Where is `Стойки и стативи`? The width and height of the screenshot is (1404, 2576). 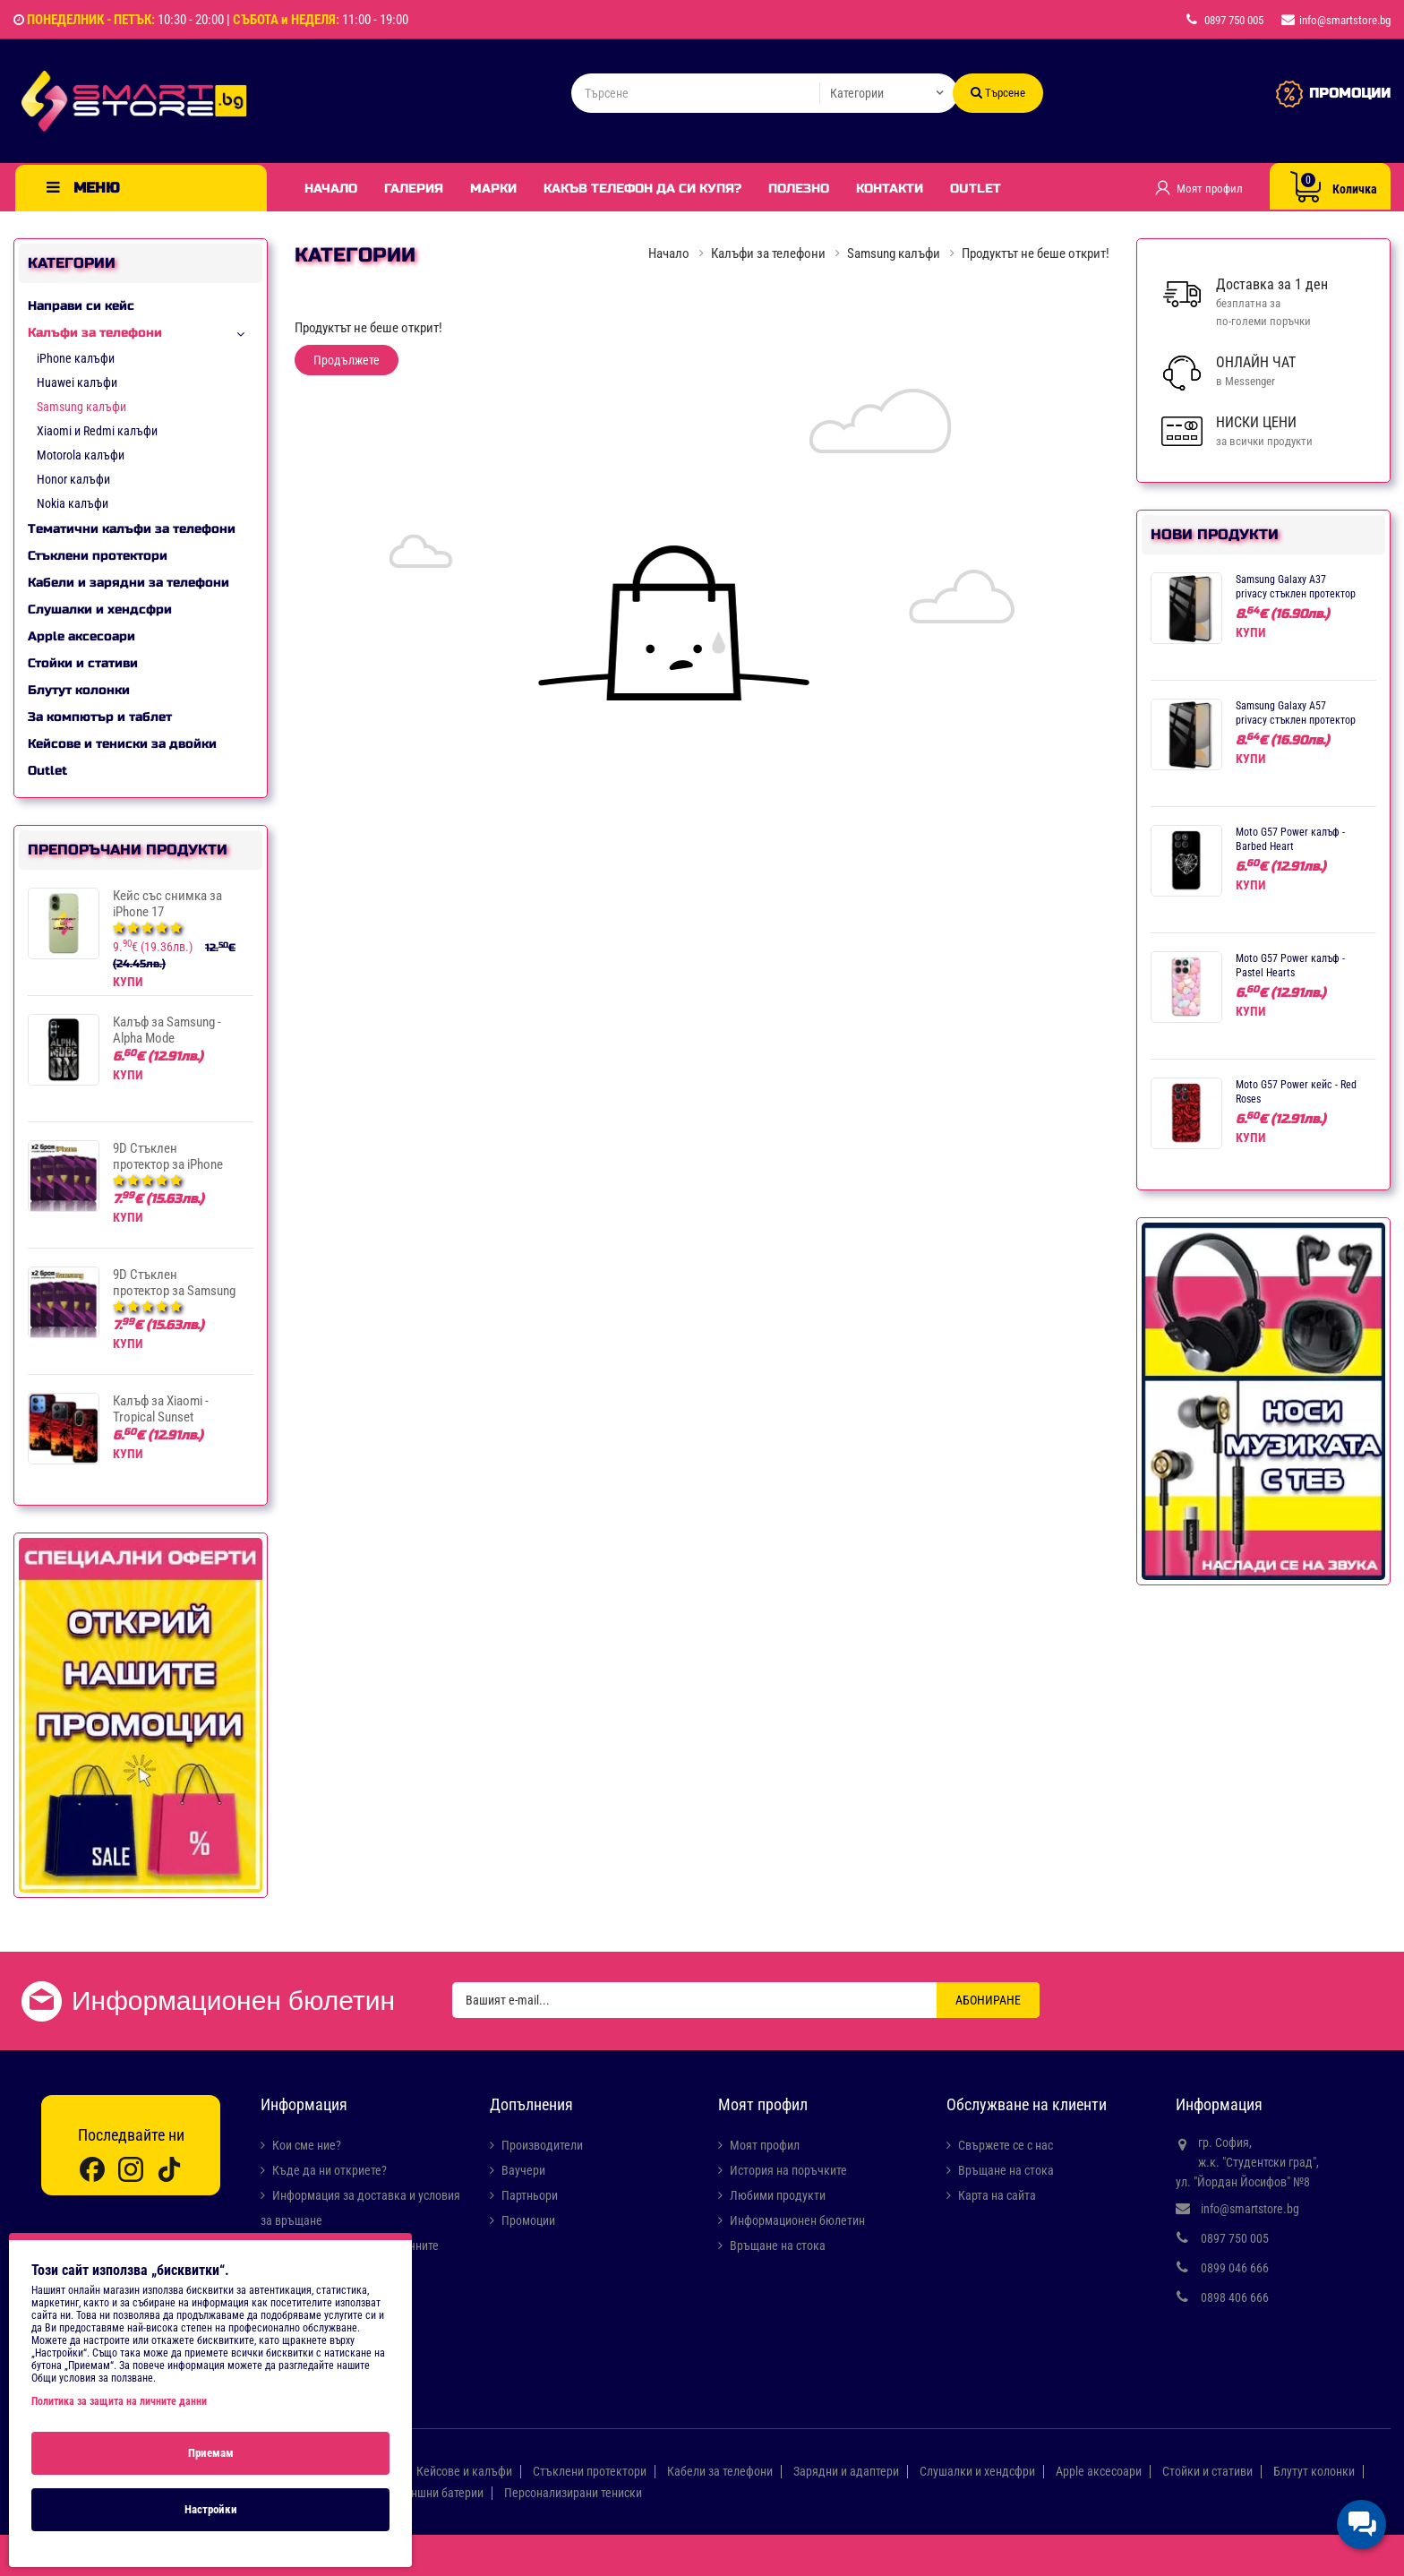
Стойки и стативи is located at coordinates (83, 663).